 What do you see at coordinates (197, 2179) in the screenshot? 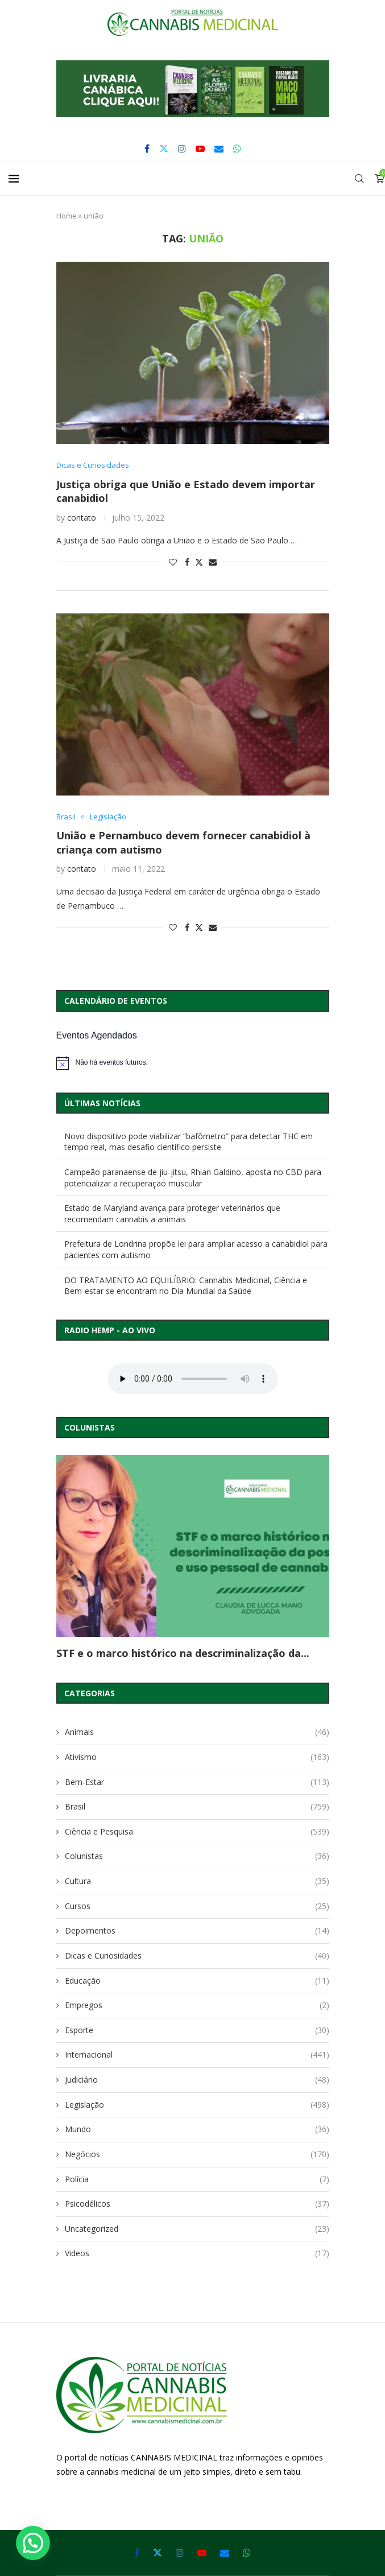
I see `Polícia` at bounding box center [197, 2179].